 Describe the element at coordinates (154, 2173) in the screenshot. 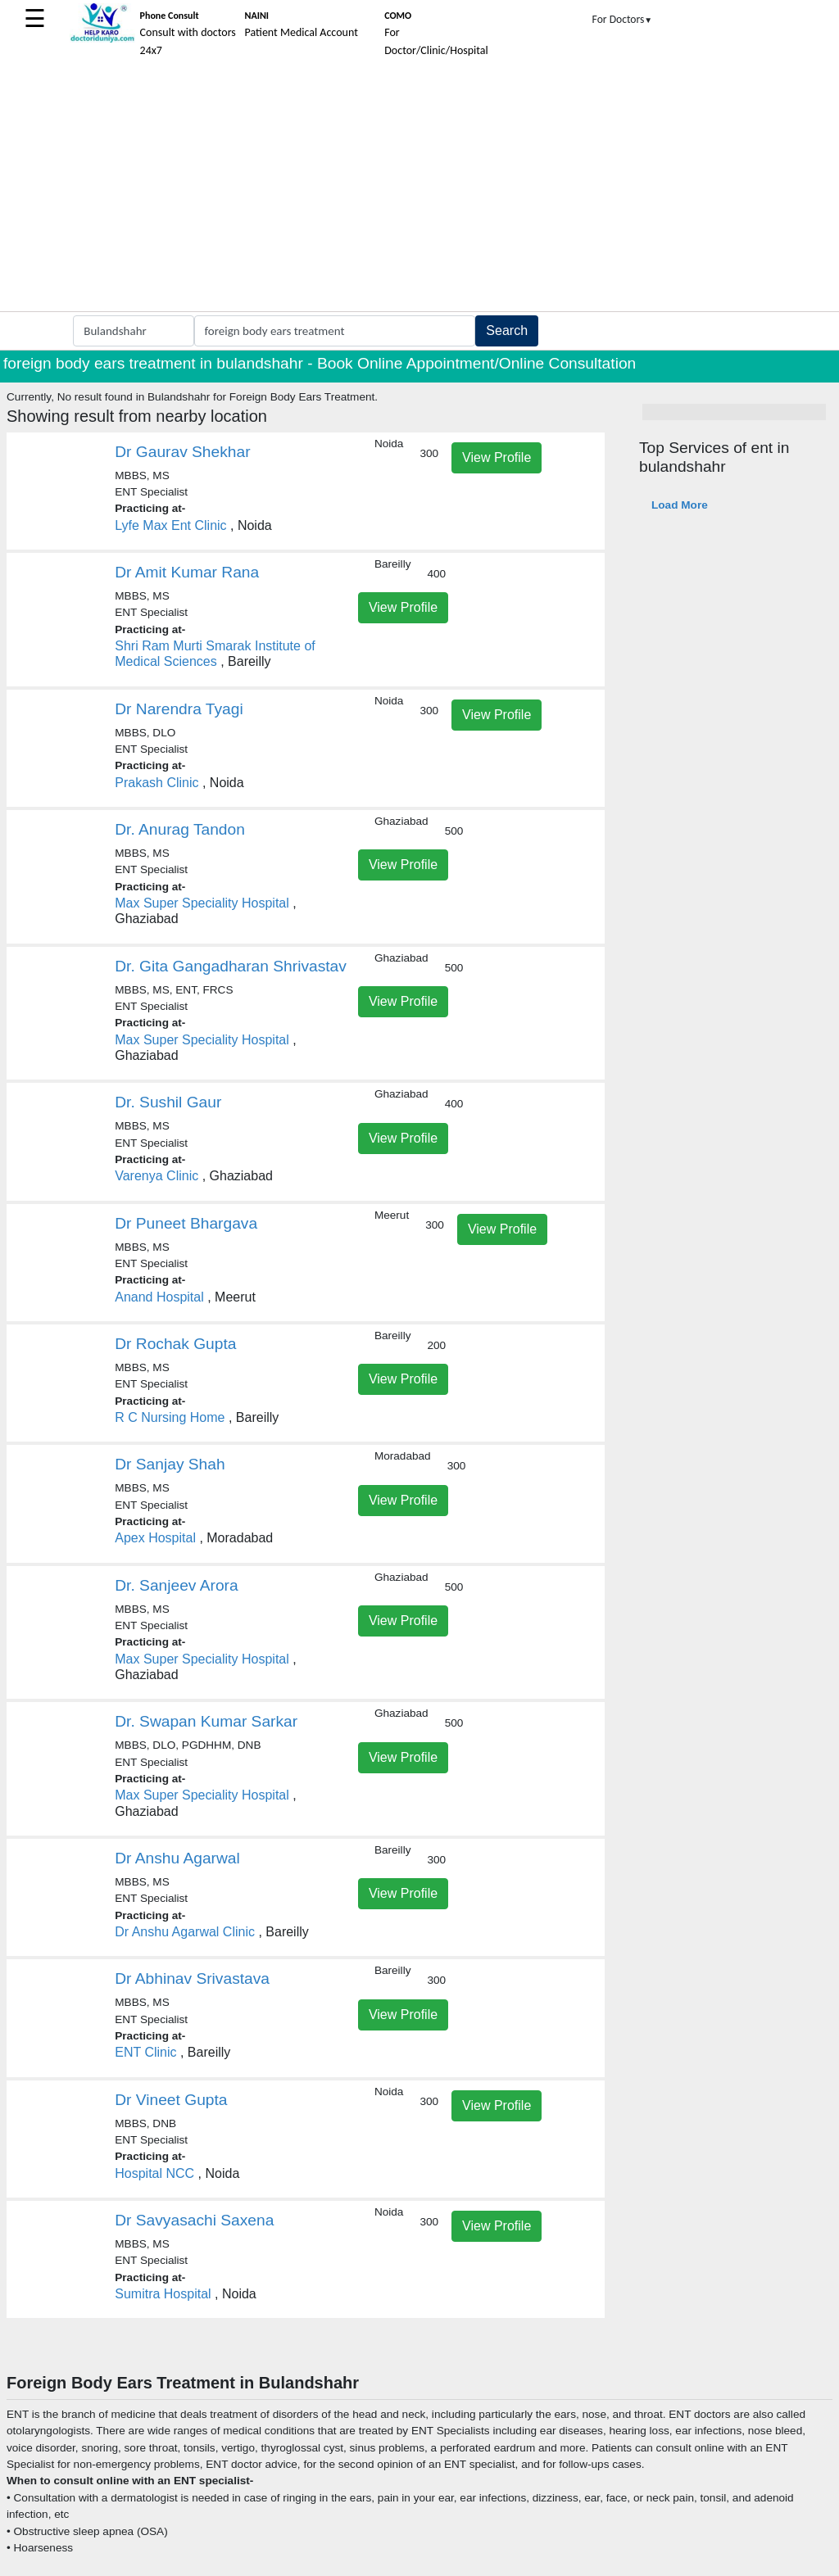

I see `Hospital NCC` at that location.